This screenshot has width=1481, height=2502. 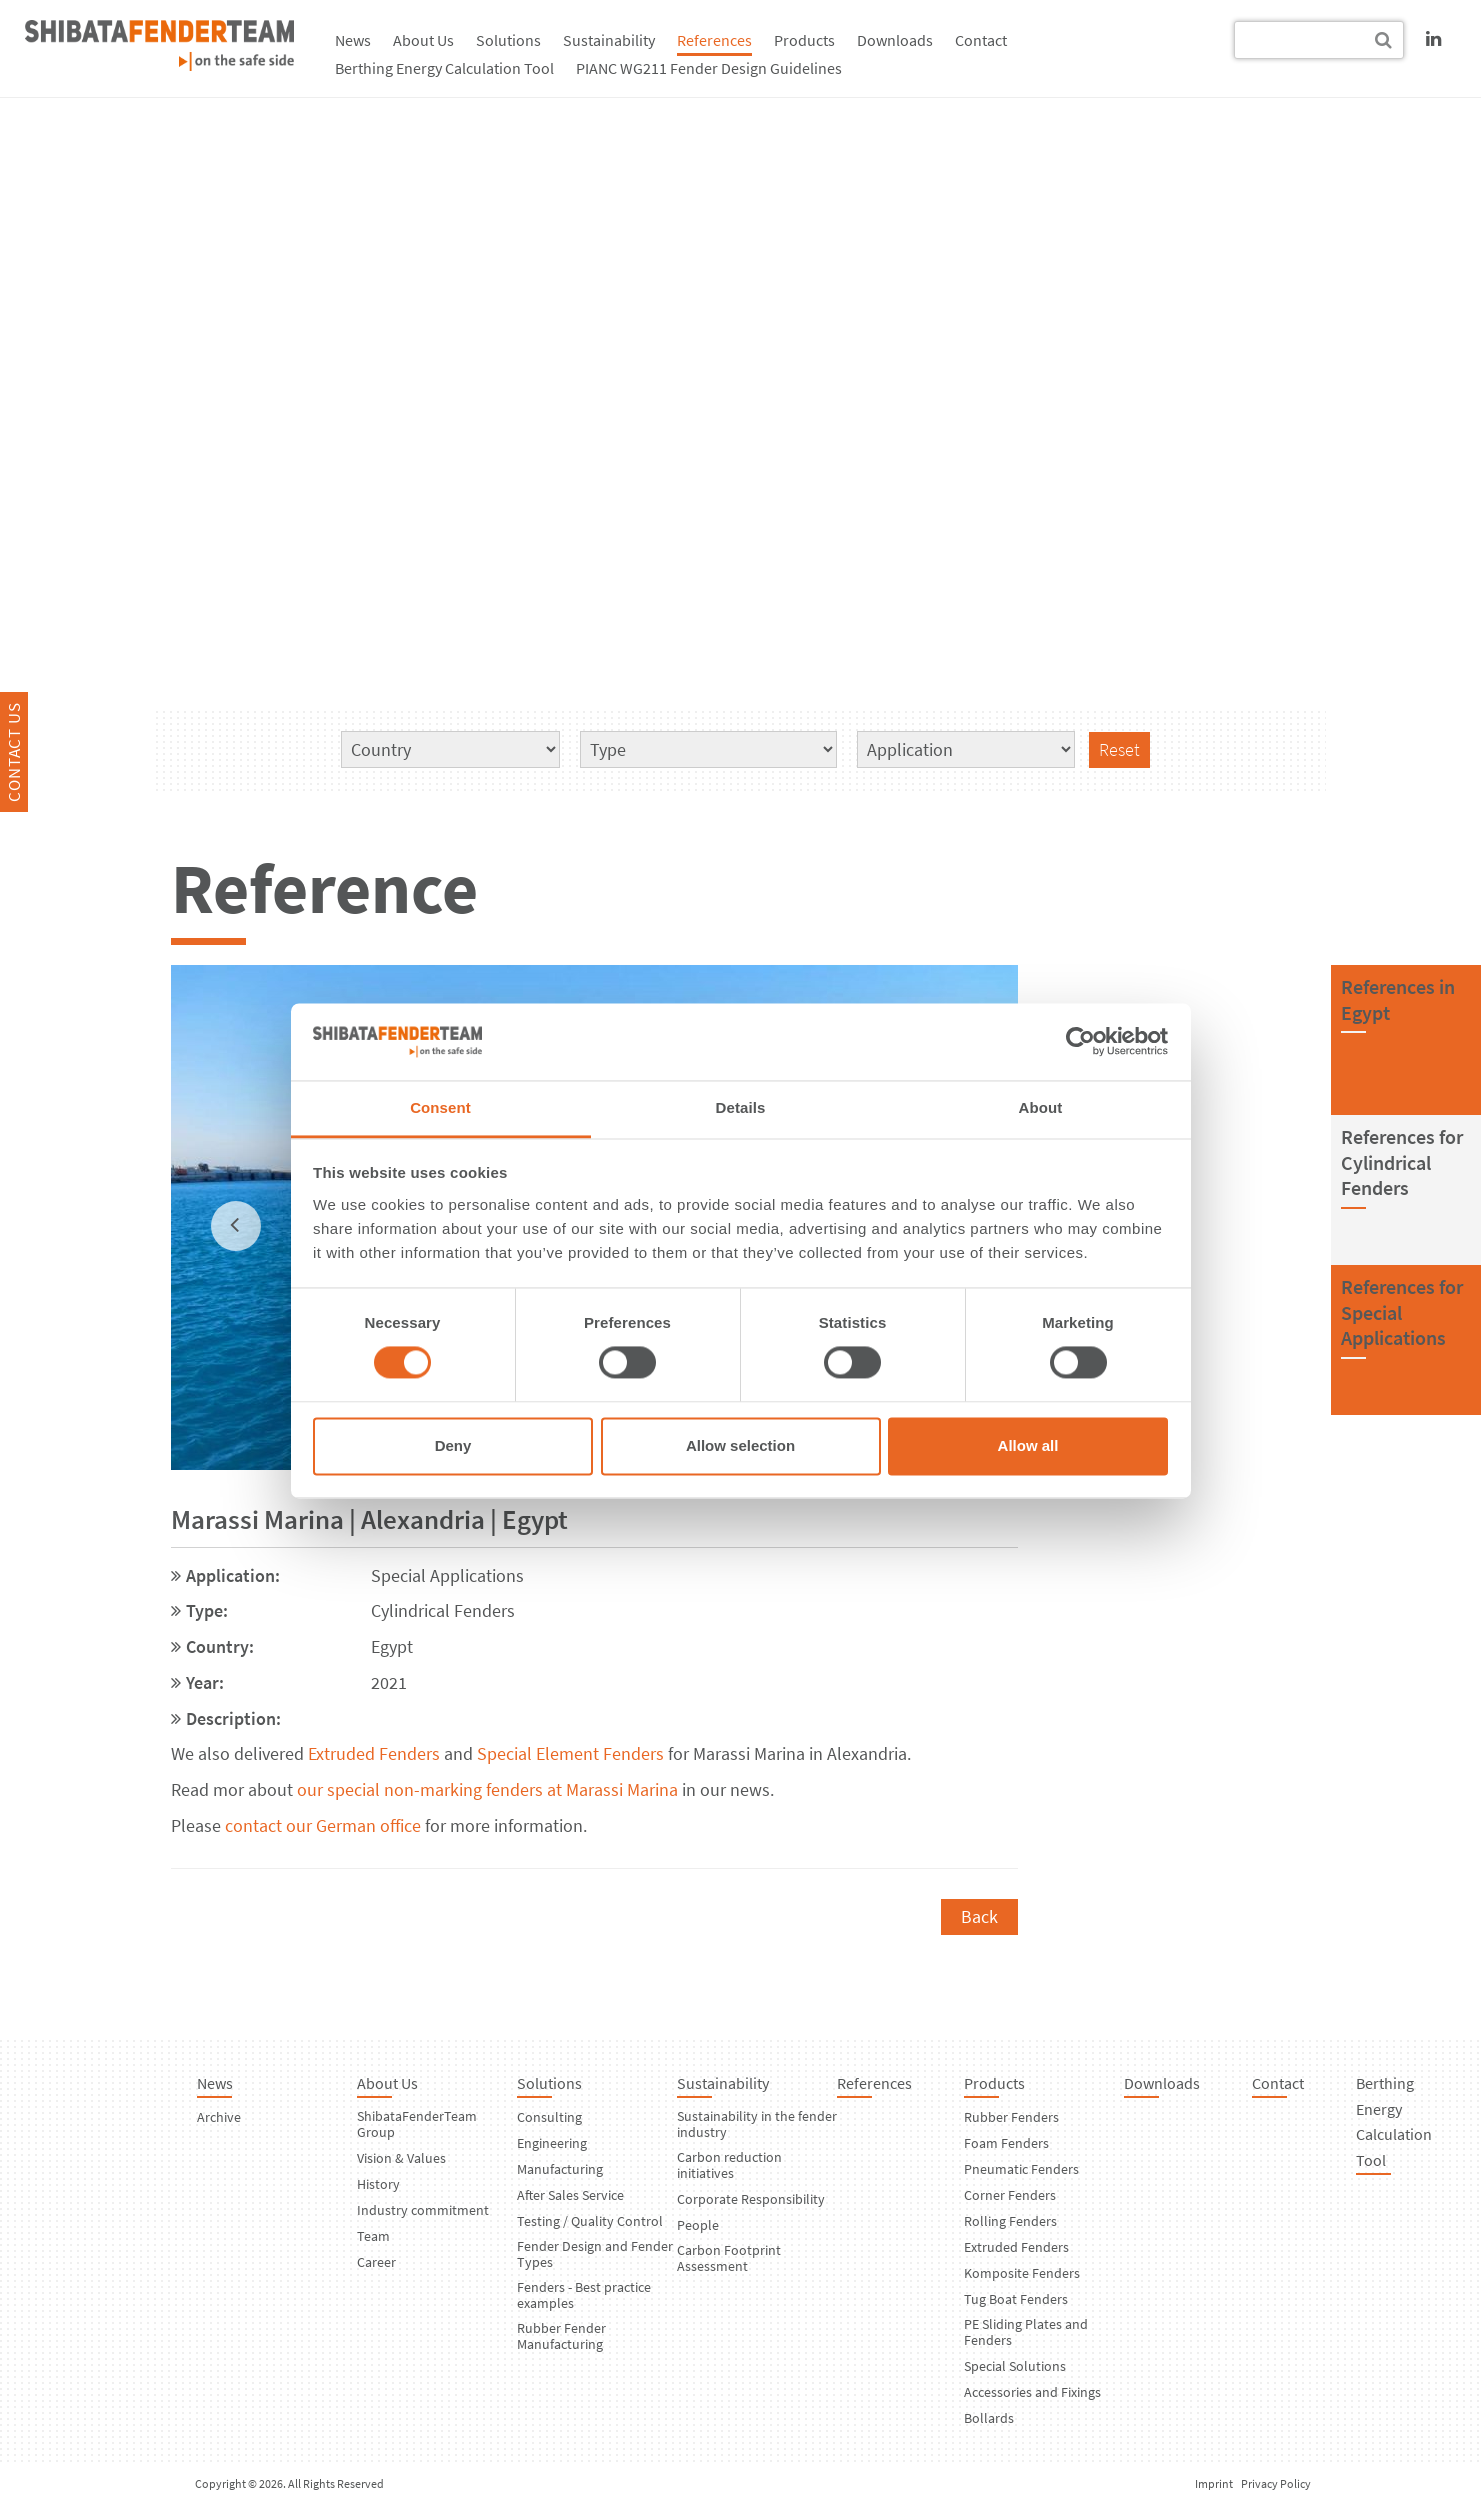 I want to click on History, so click(x=378, y=2184).